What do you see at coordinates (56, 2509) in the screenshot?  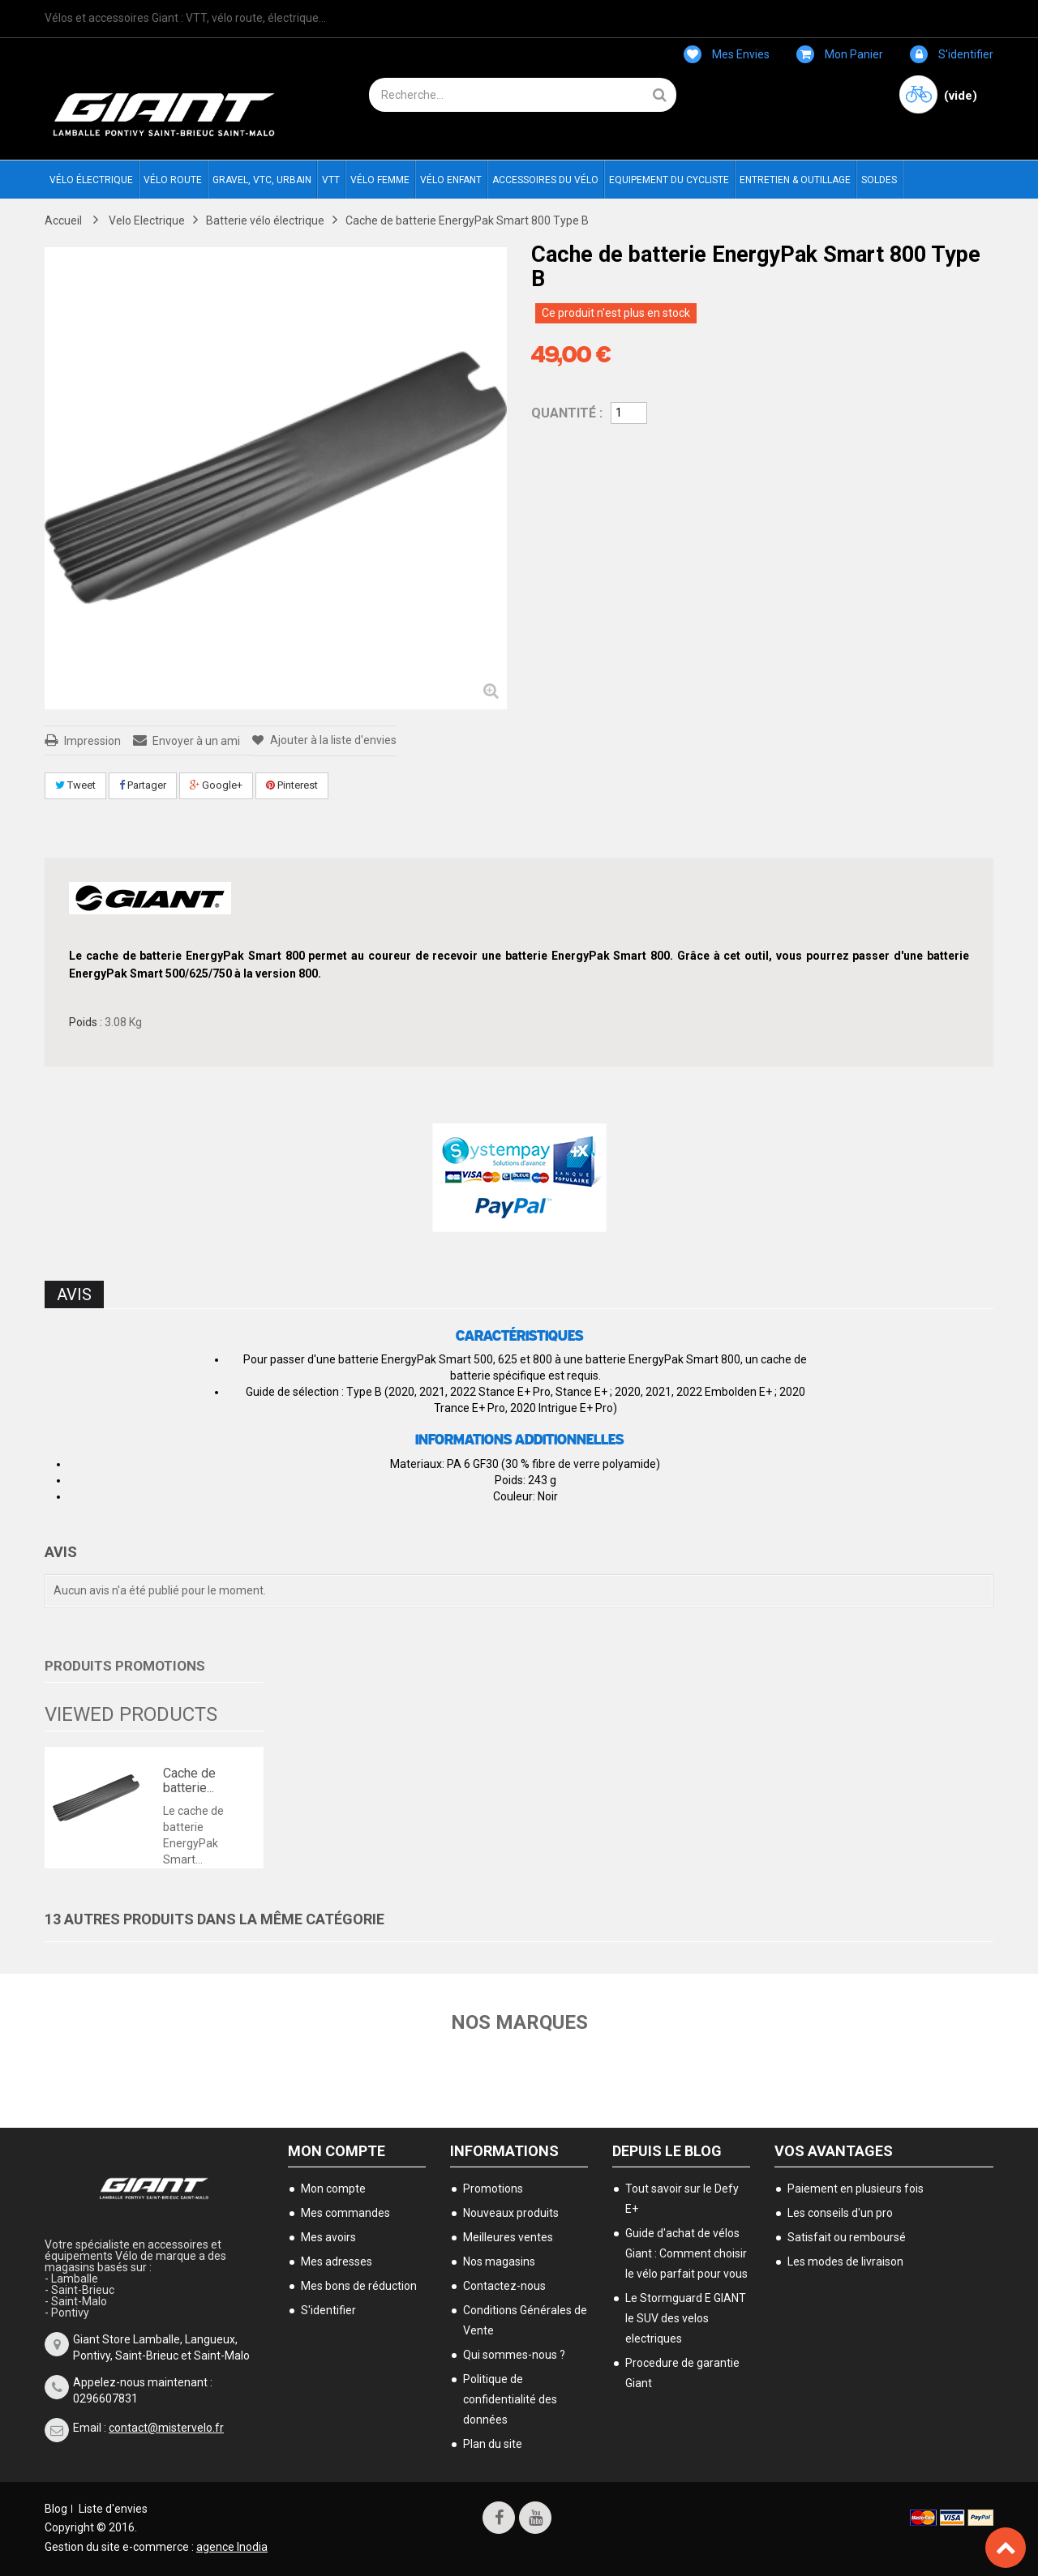 I see `Blog` at bounding box center [56, 2509].